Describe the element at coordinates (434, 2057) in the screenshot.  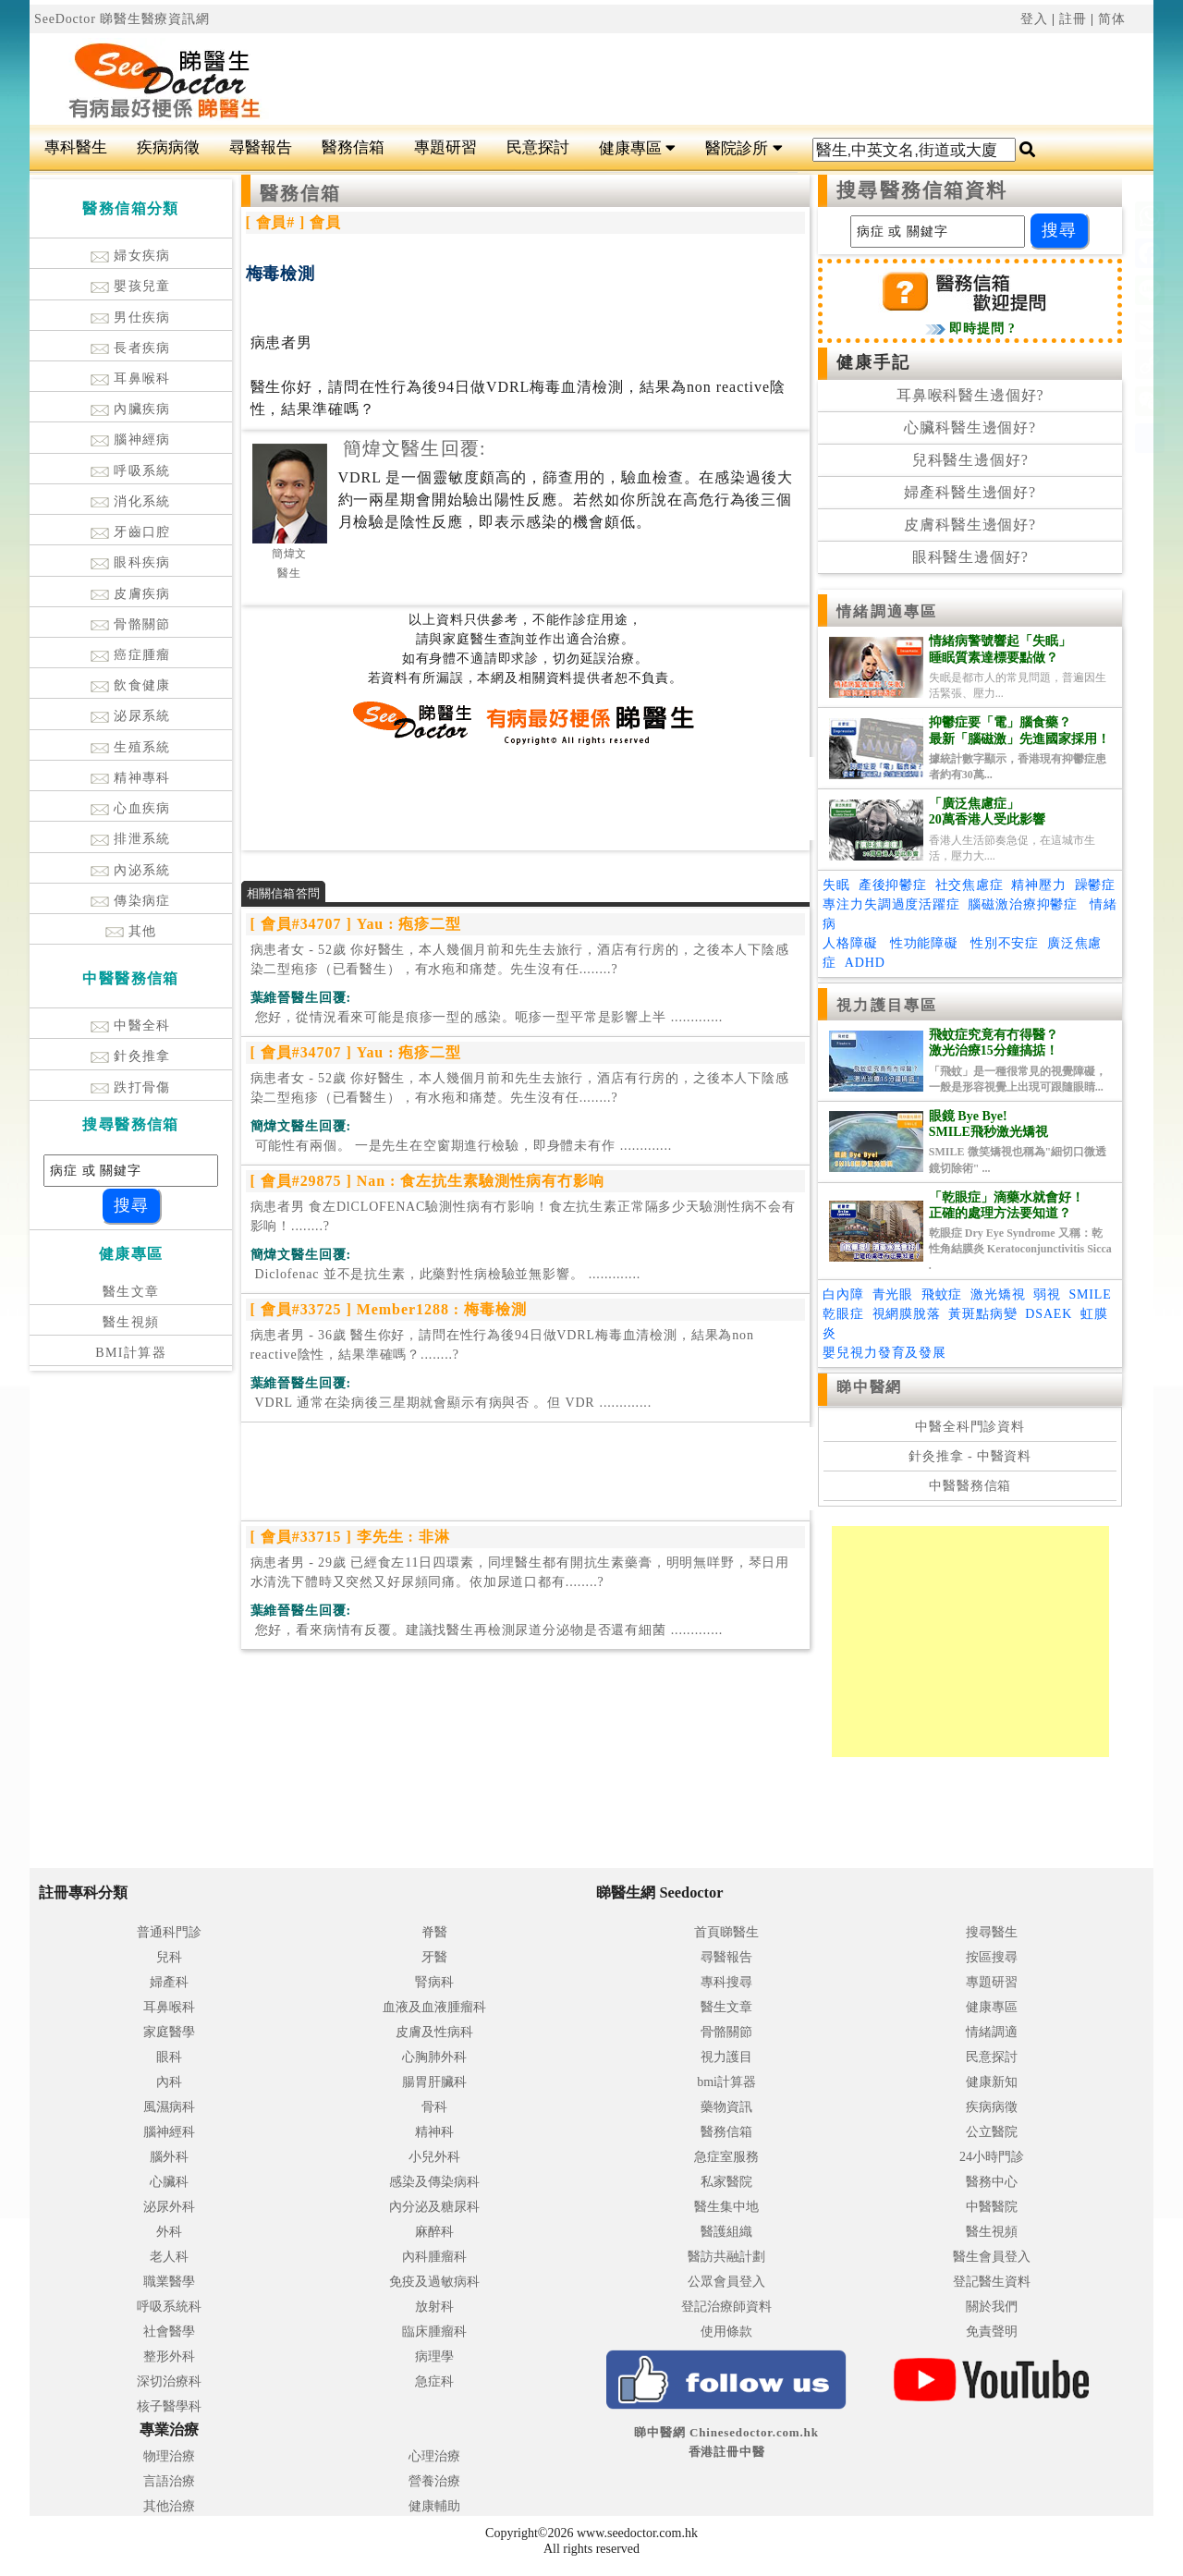
I see `心胸肺外科` at that location.